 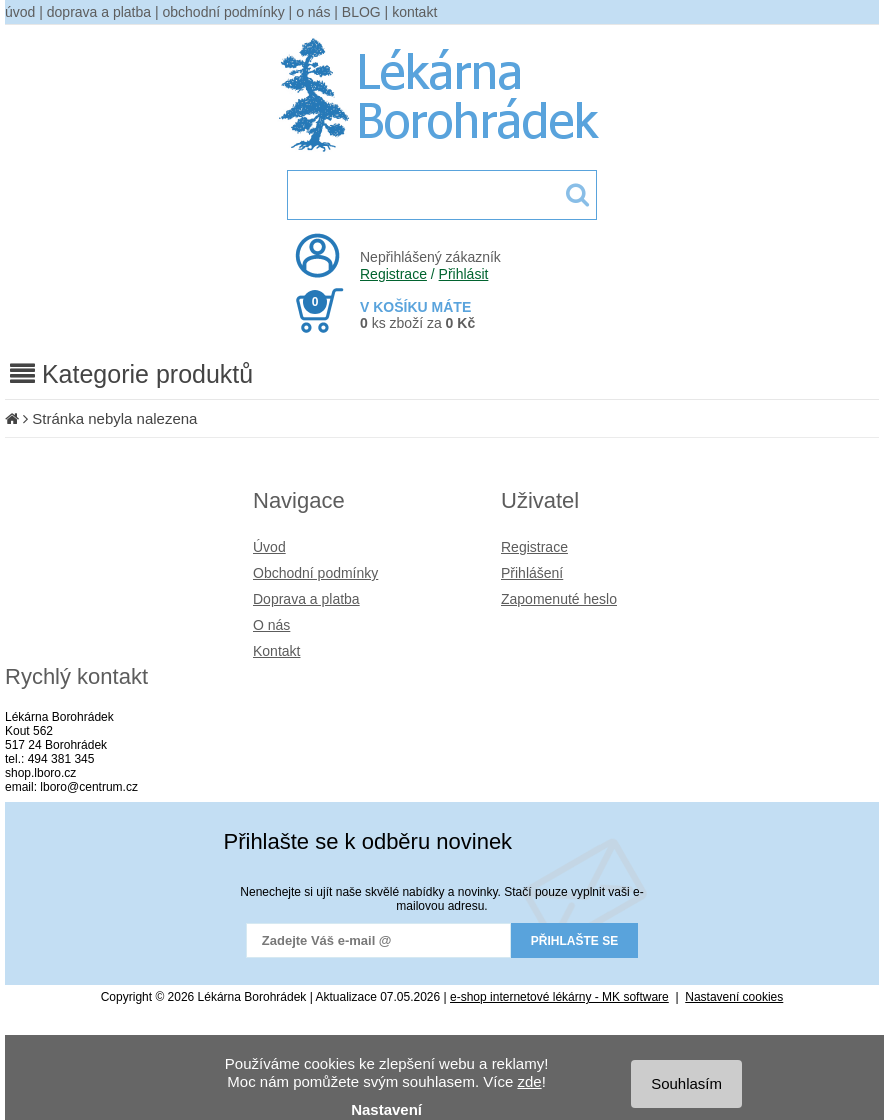 What do you see at coordinates (20, 12) in the screenshot?
I see `úvod` at bounding box center [20, 12].